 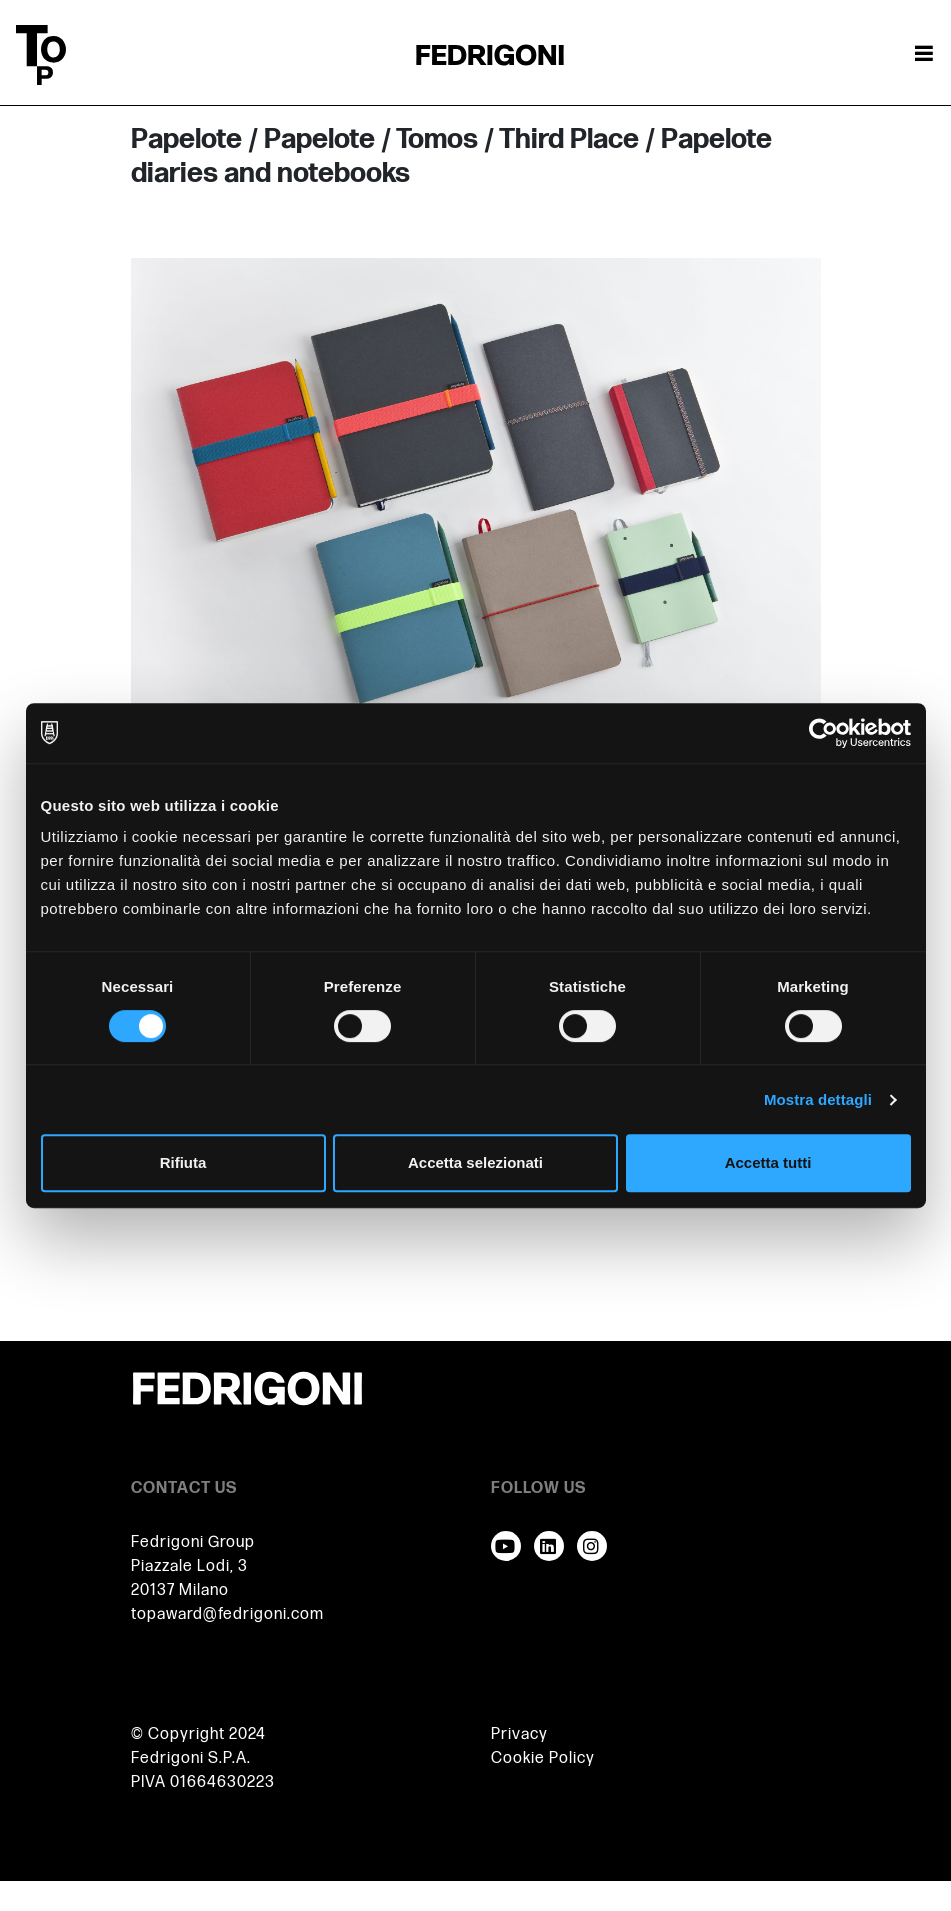 I want to click on Mostra dettagli, so click(x=818, y=1099).